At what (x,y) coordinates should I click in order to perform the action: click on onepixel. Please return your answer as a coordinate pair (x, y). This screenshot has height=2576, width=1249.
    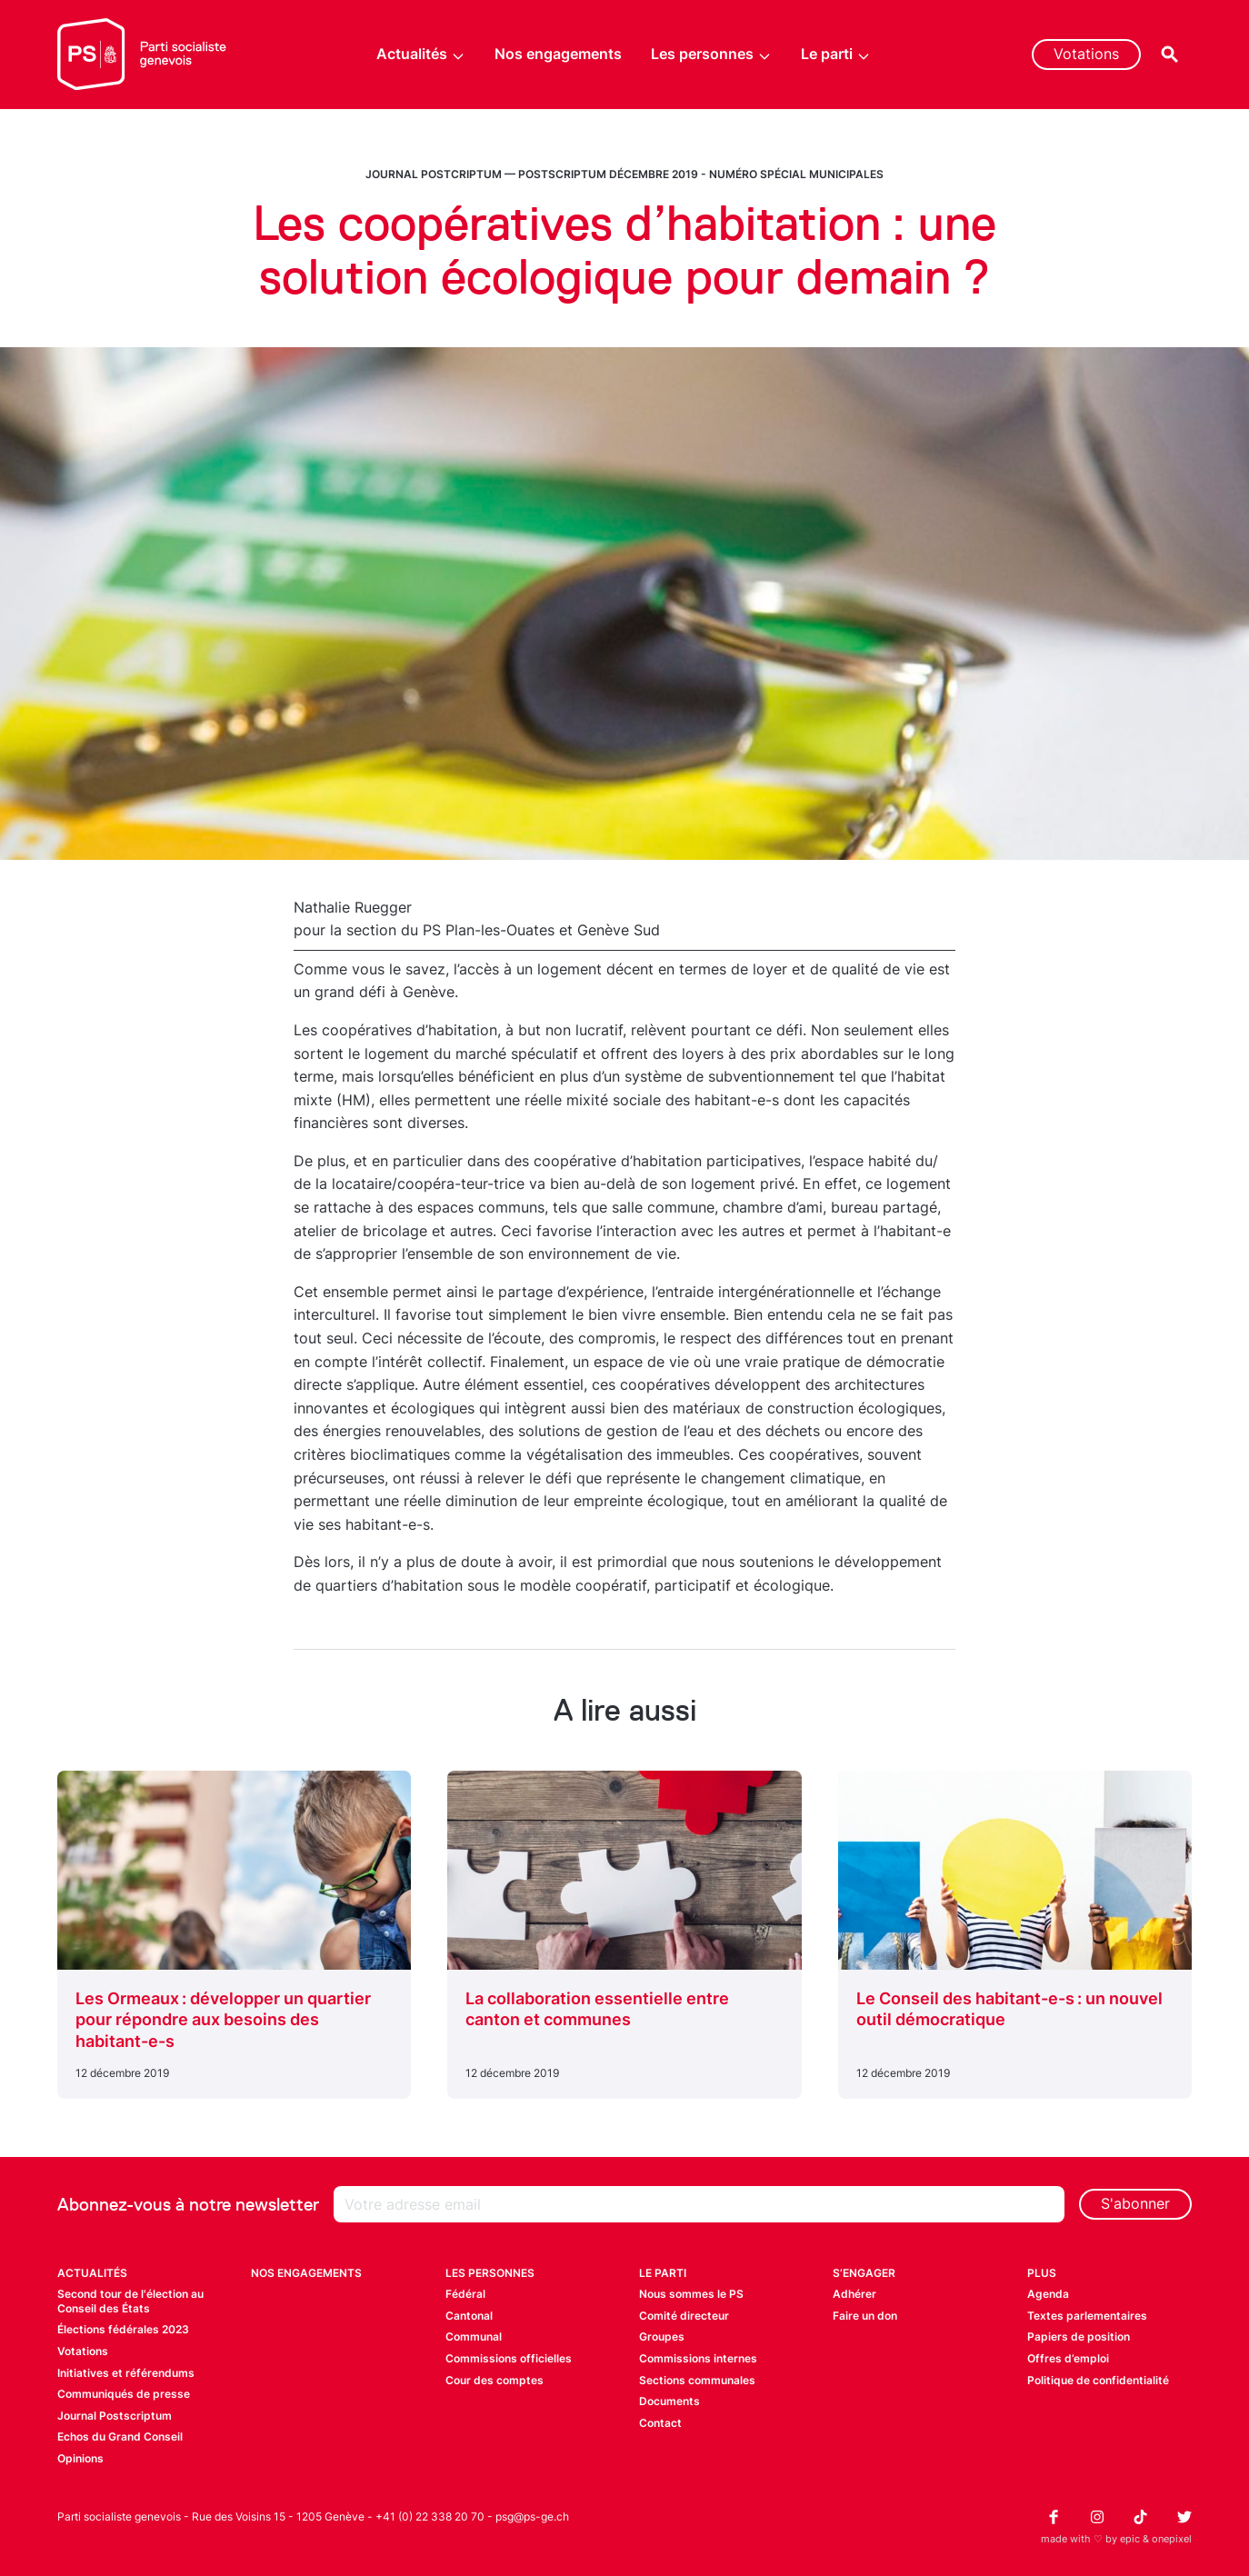
    Looking at the image, I should click on (1172, 2538).